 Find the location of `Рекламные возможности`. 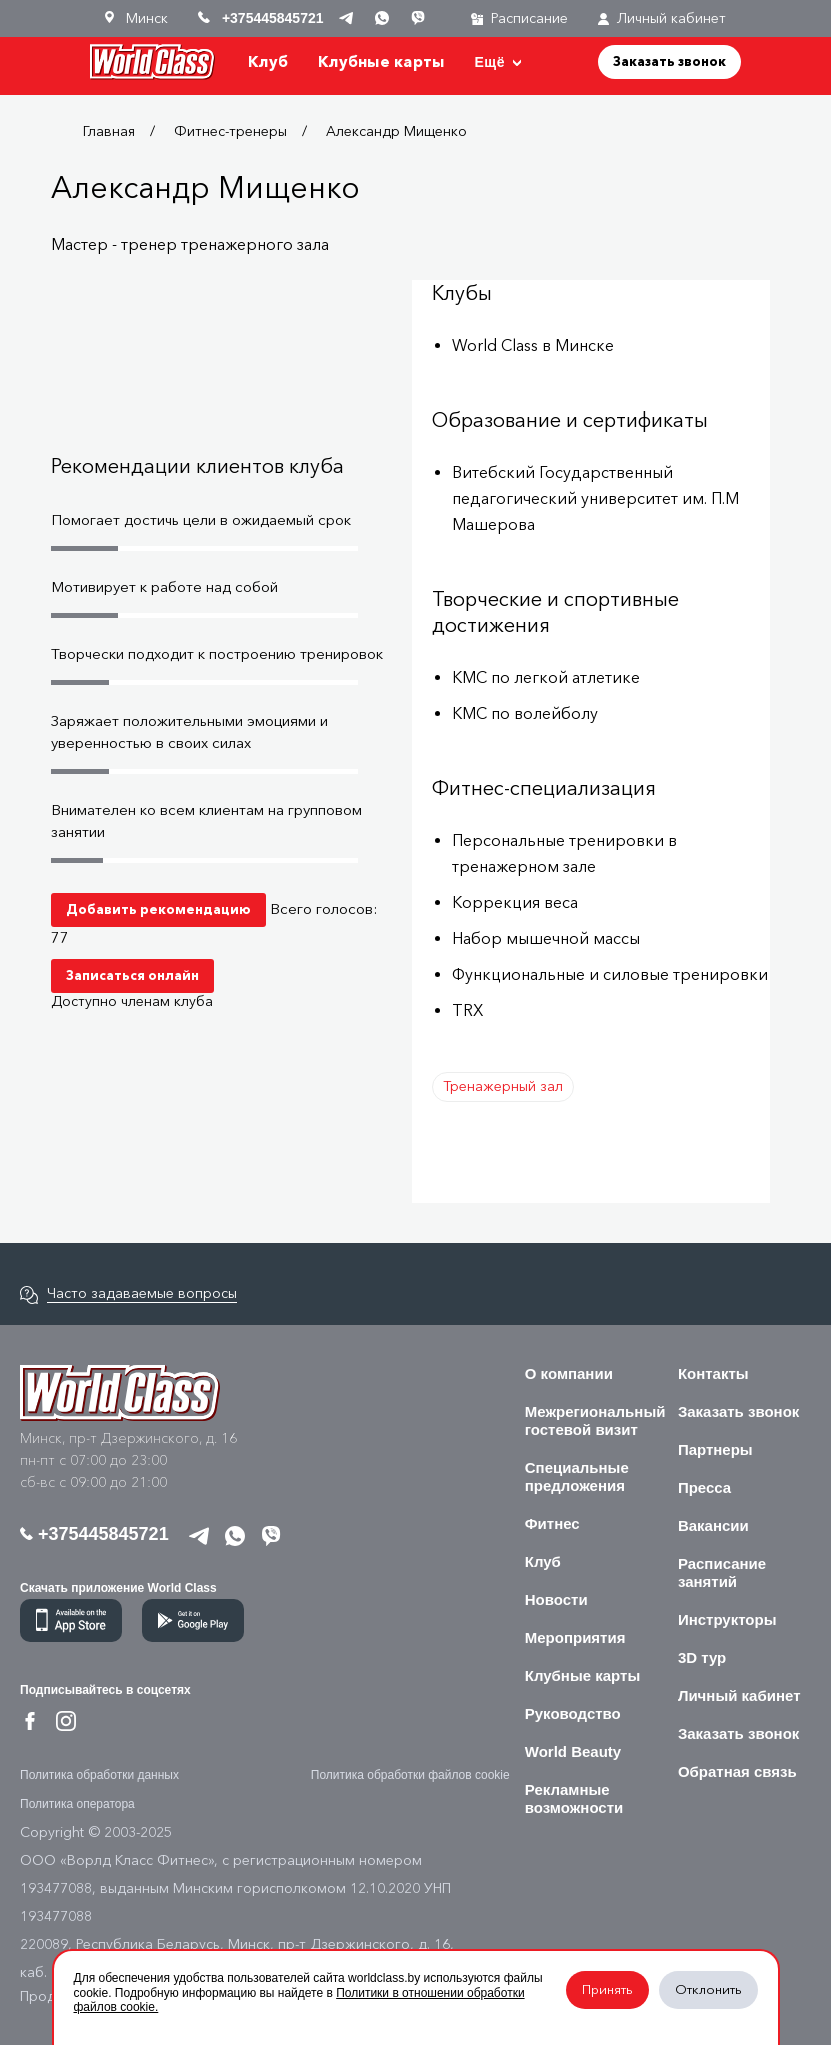

Рекламные возможности is located at coordinates (574, 1798).